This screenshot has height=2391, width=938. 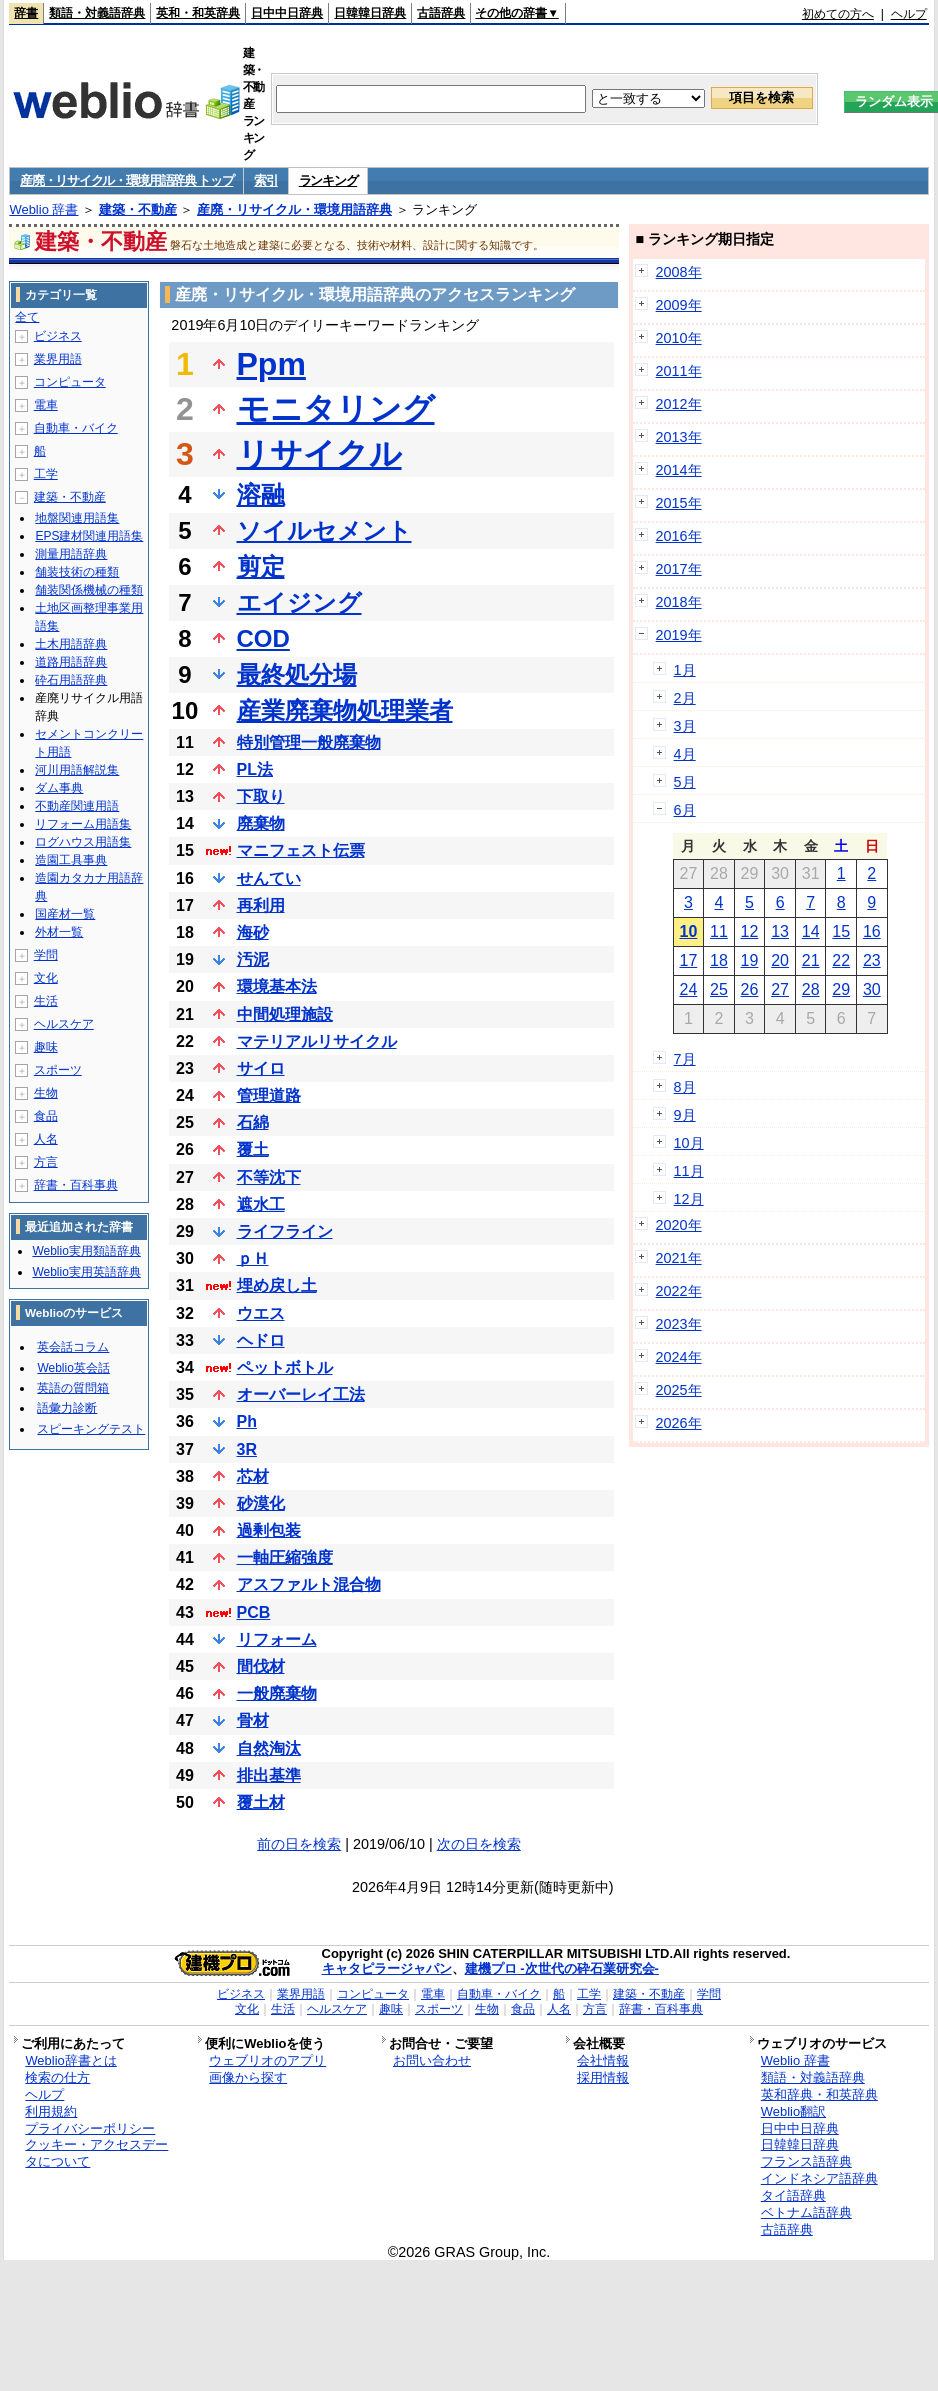 I want to click on 一軸圧縮強度, so click(x=285, y=1557).